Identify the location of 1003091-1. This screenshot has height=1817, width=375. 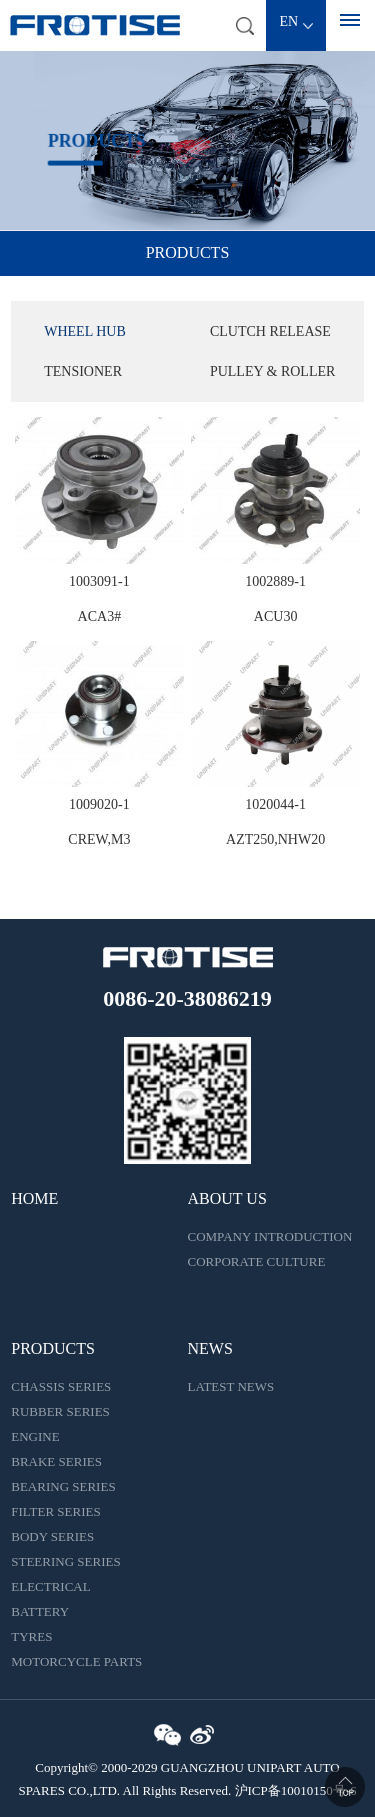
(99, 581).